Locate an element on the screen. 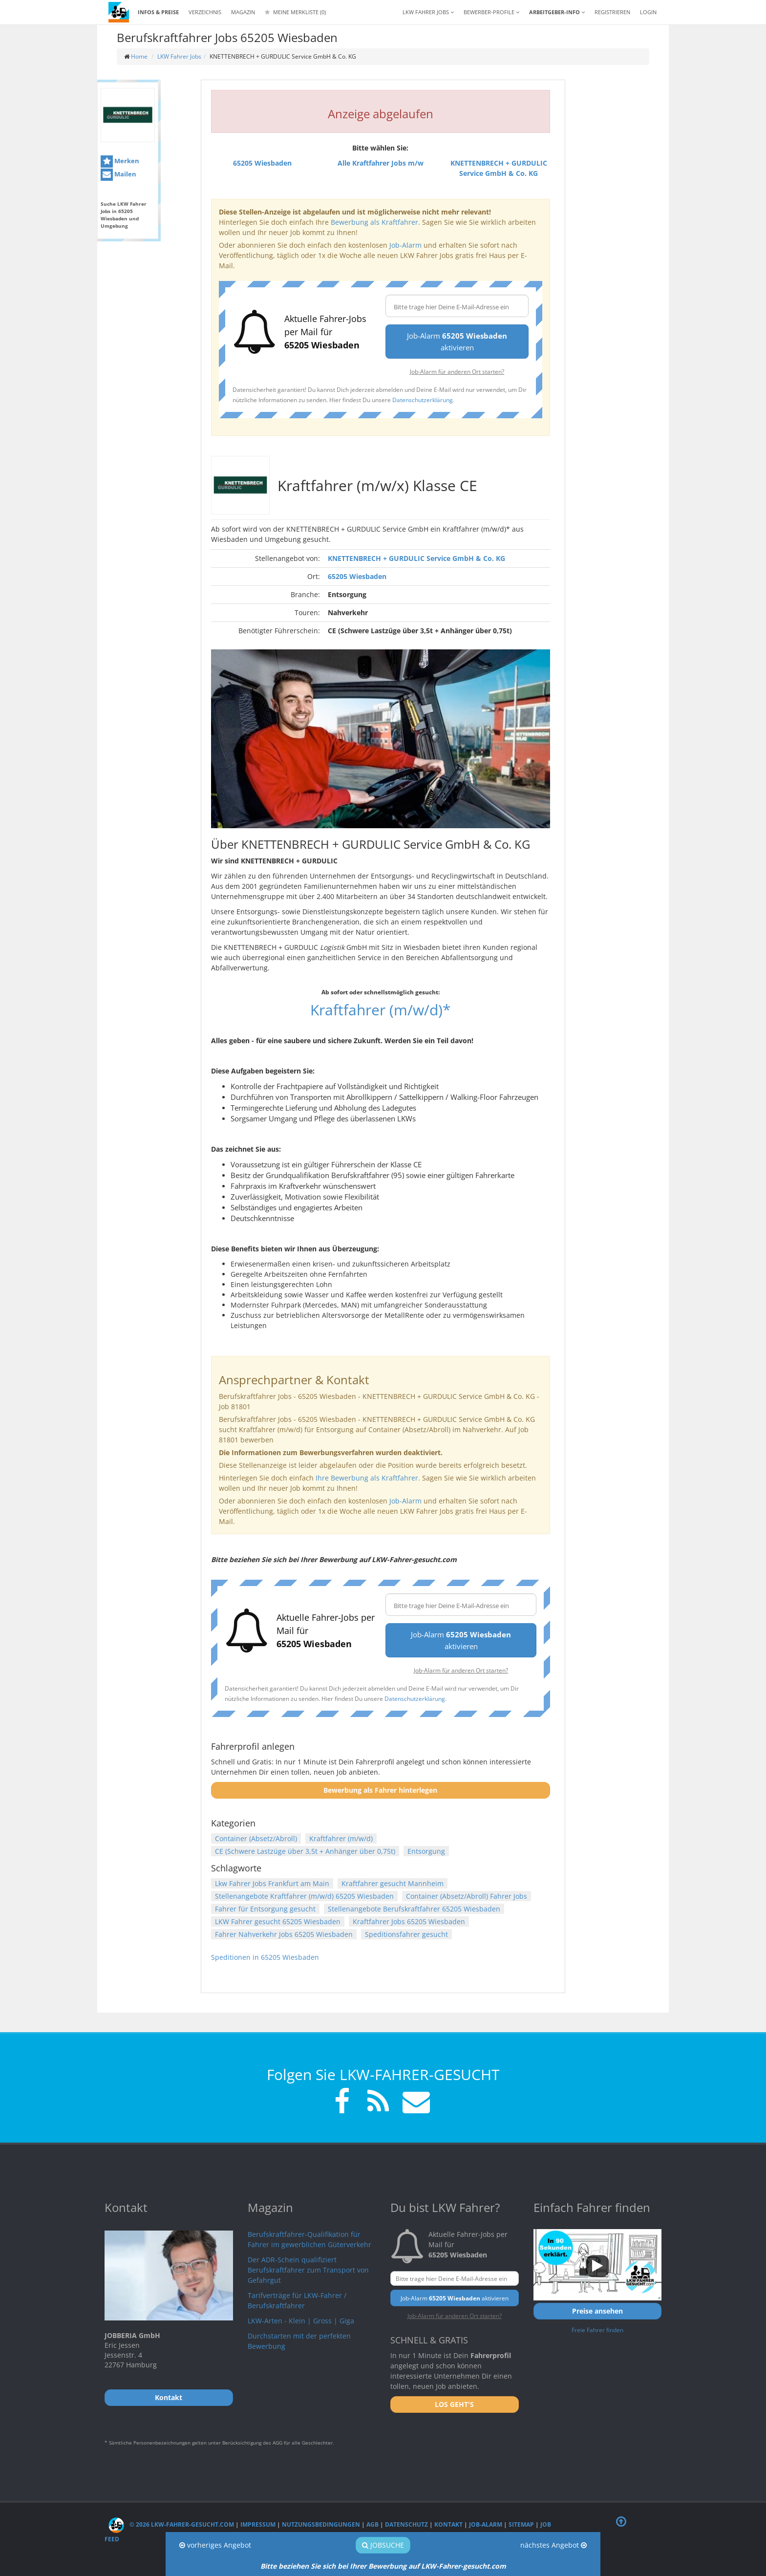  Container (Absetz/Abroll) is located at coordinates (256, 1838).